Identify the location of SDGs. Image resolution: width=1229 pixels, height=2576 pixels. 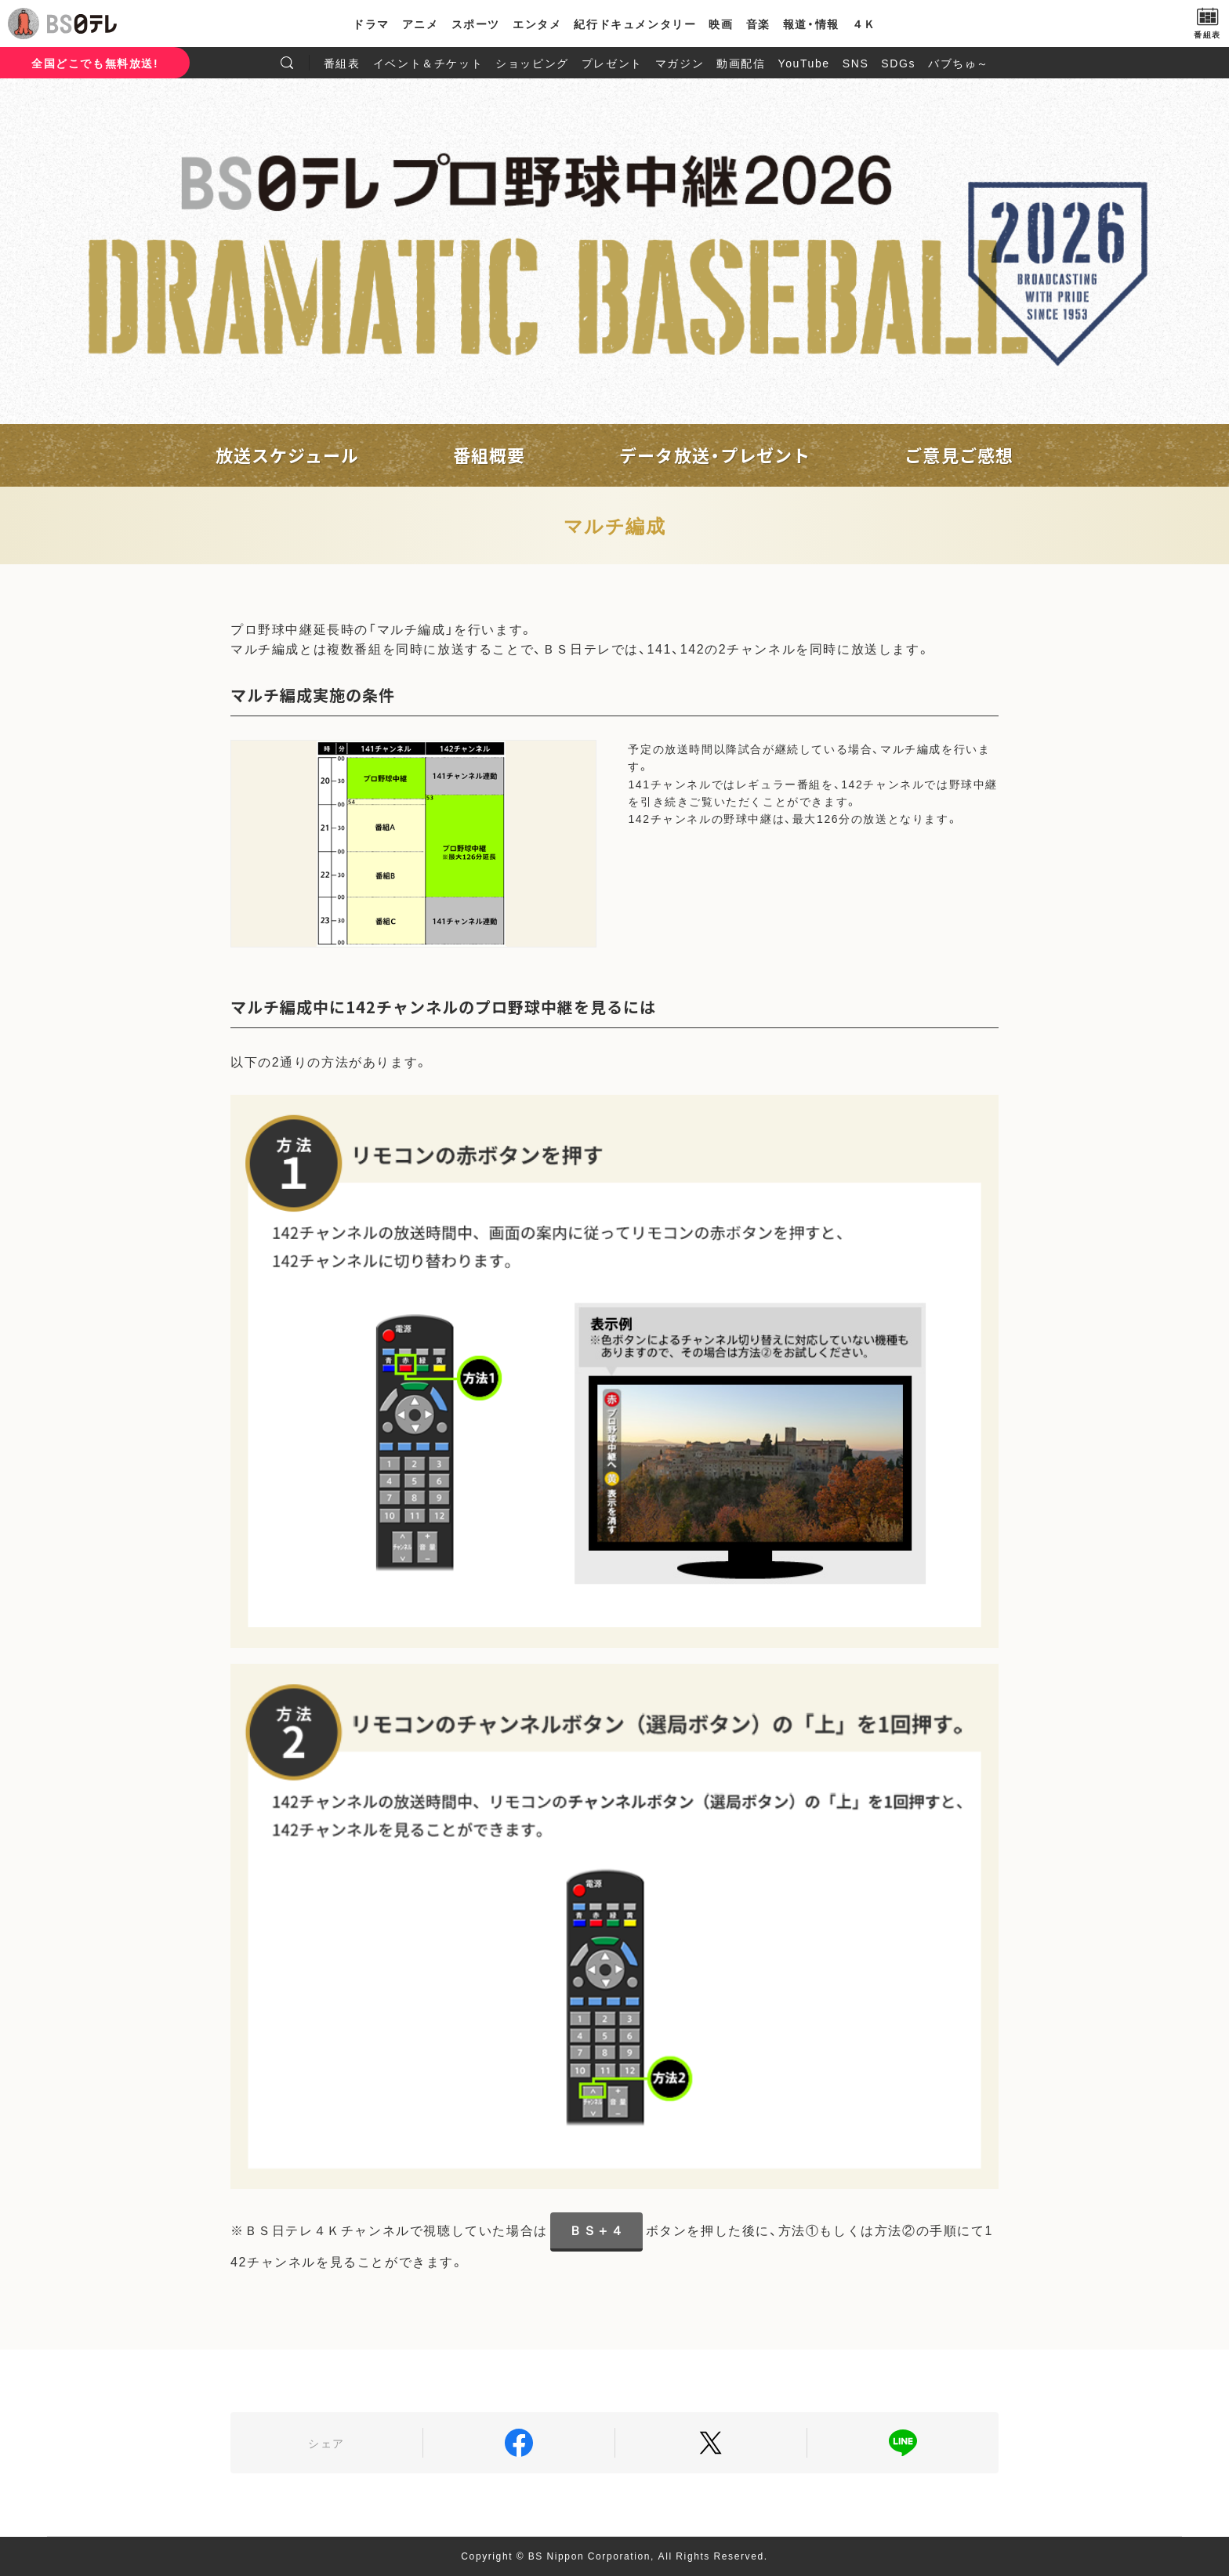
(898, 63).